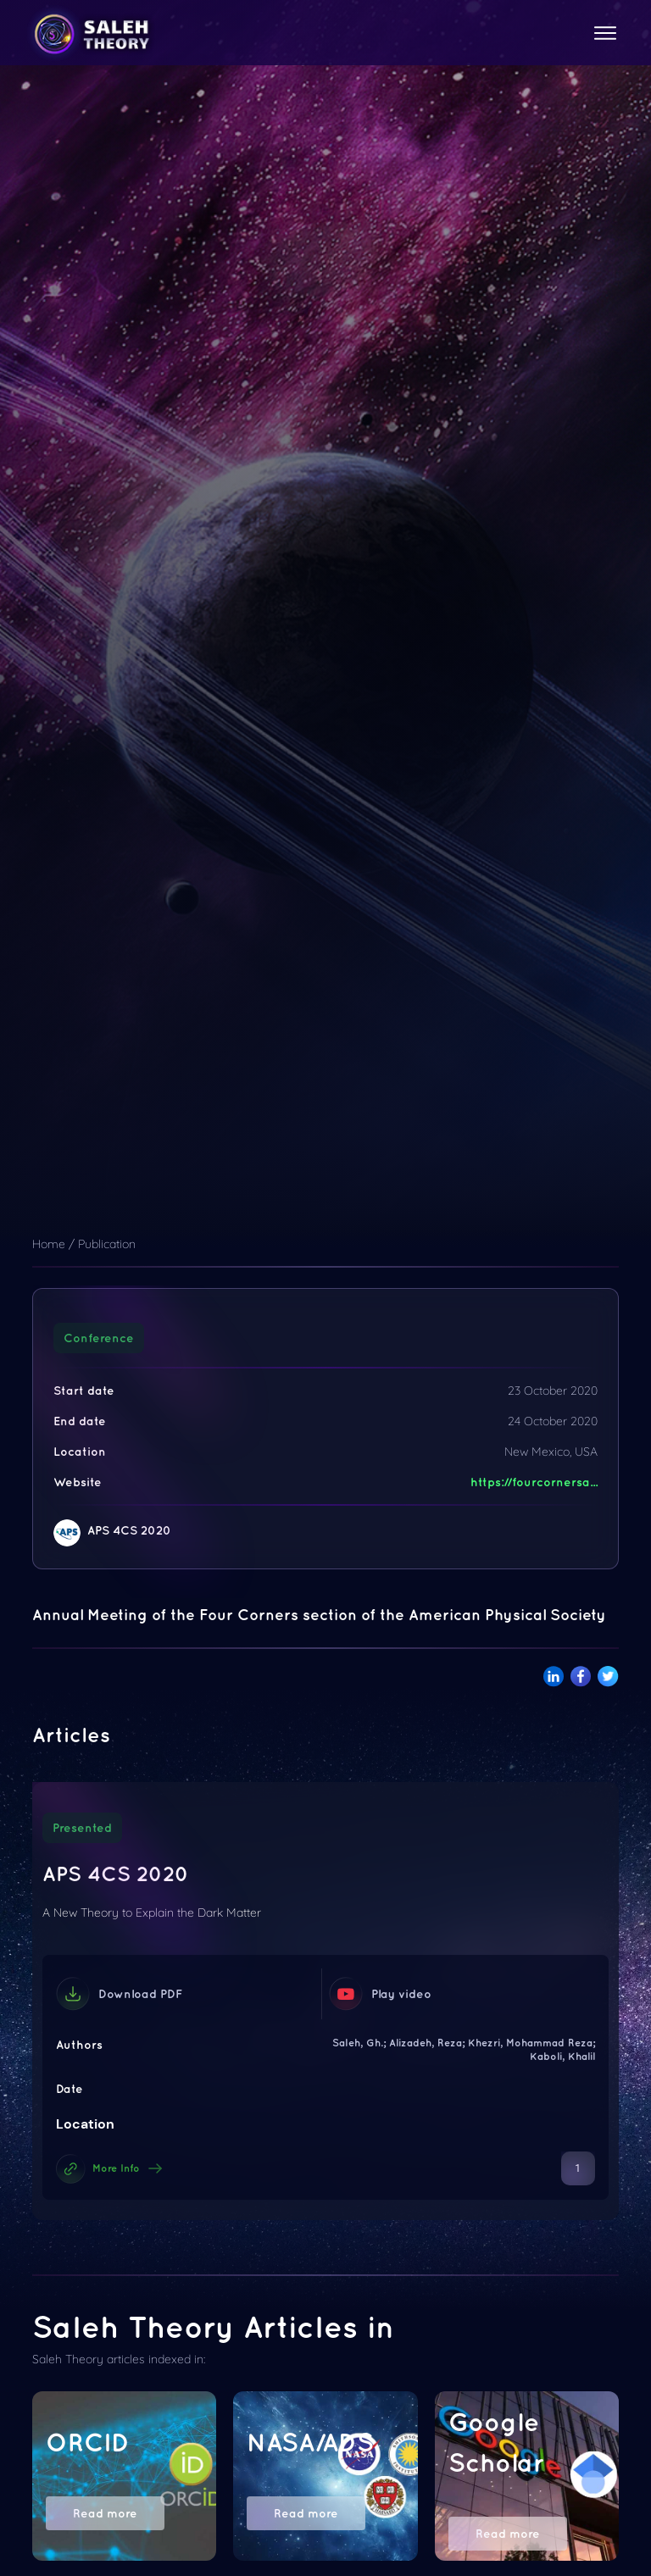  I want to click on Conference, so click(99, 1338).